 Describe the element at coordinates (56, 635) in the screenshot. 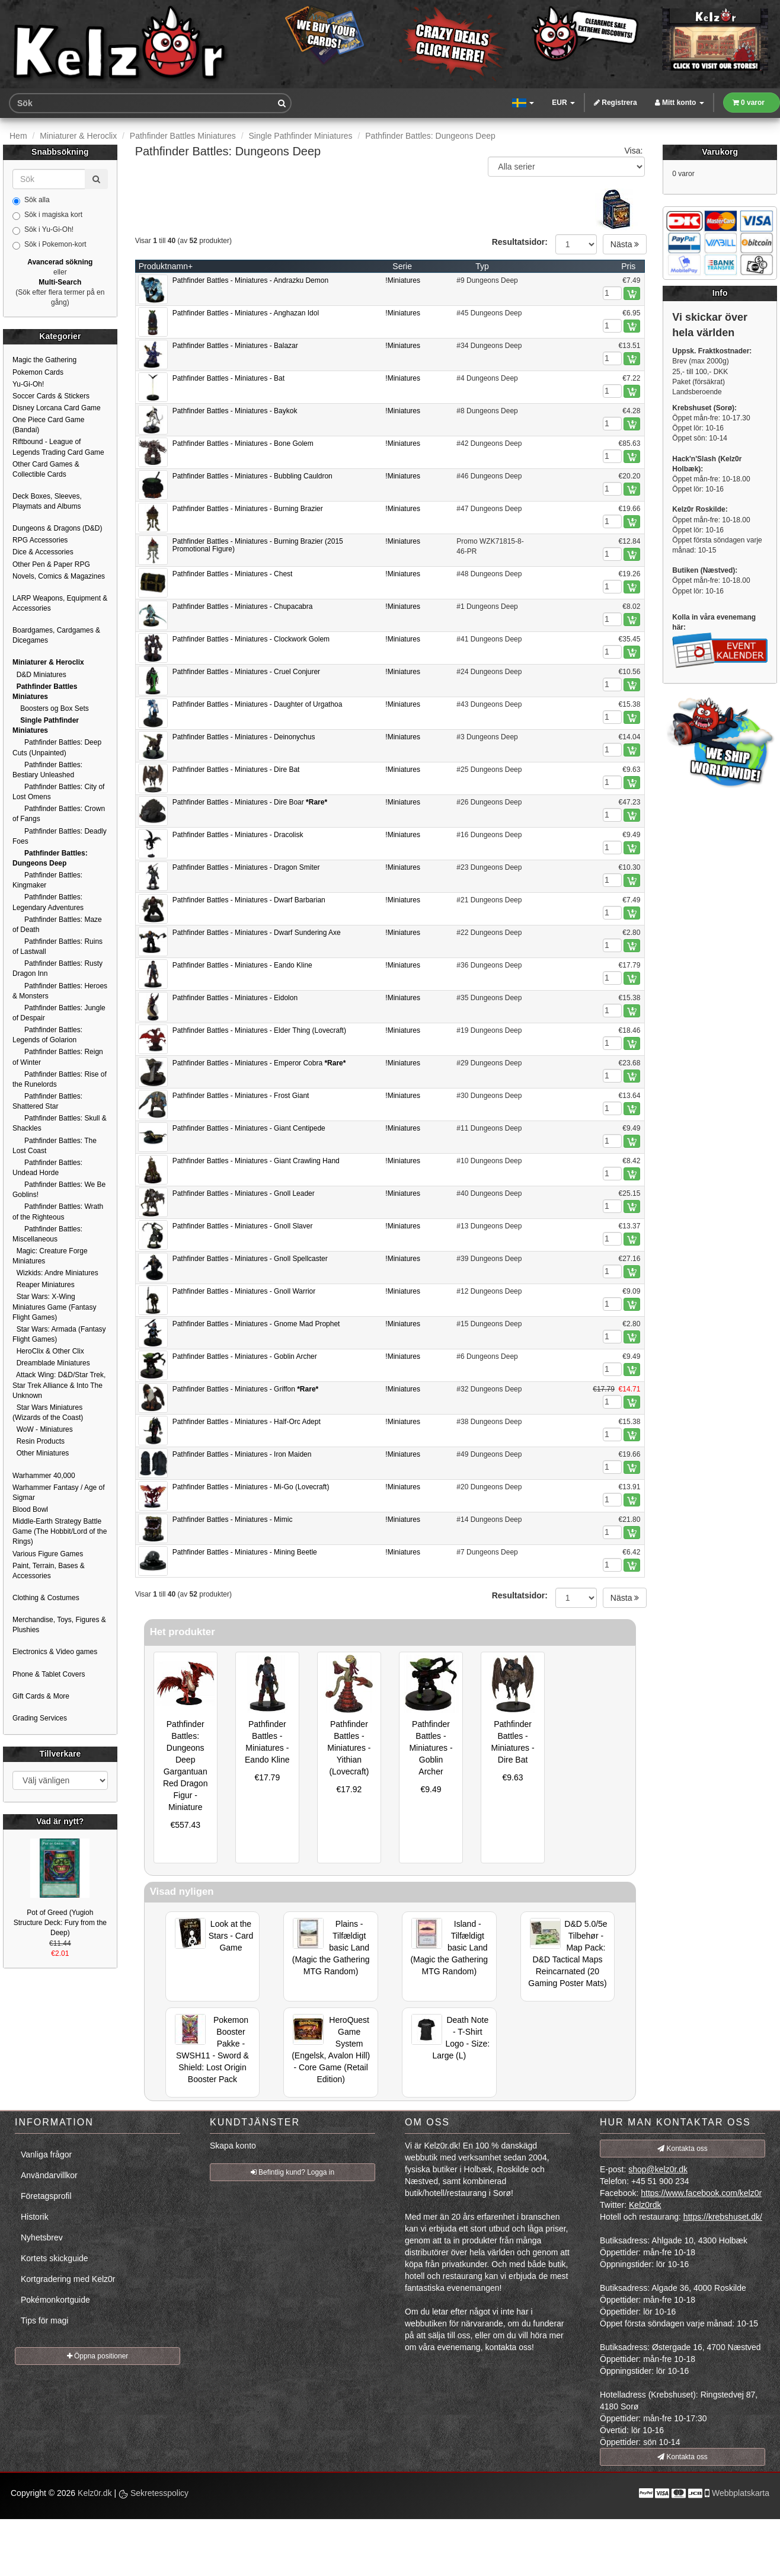

I see `Boardgames, Cardgames & Dicegames` at that location.